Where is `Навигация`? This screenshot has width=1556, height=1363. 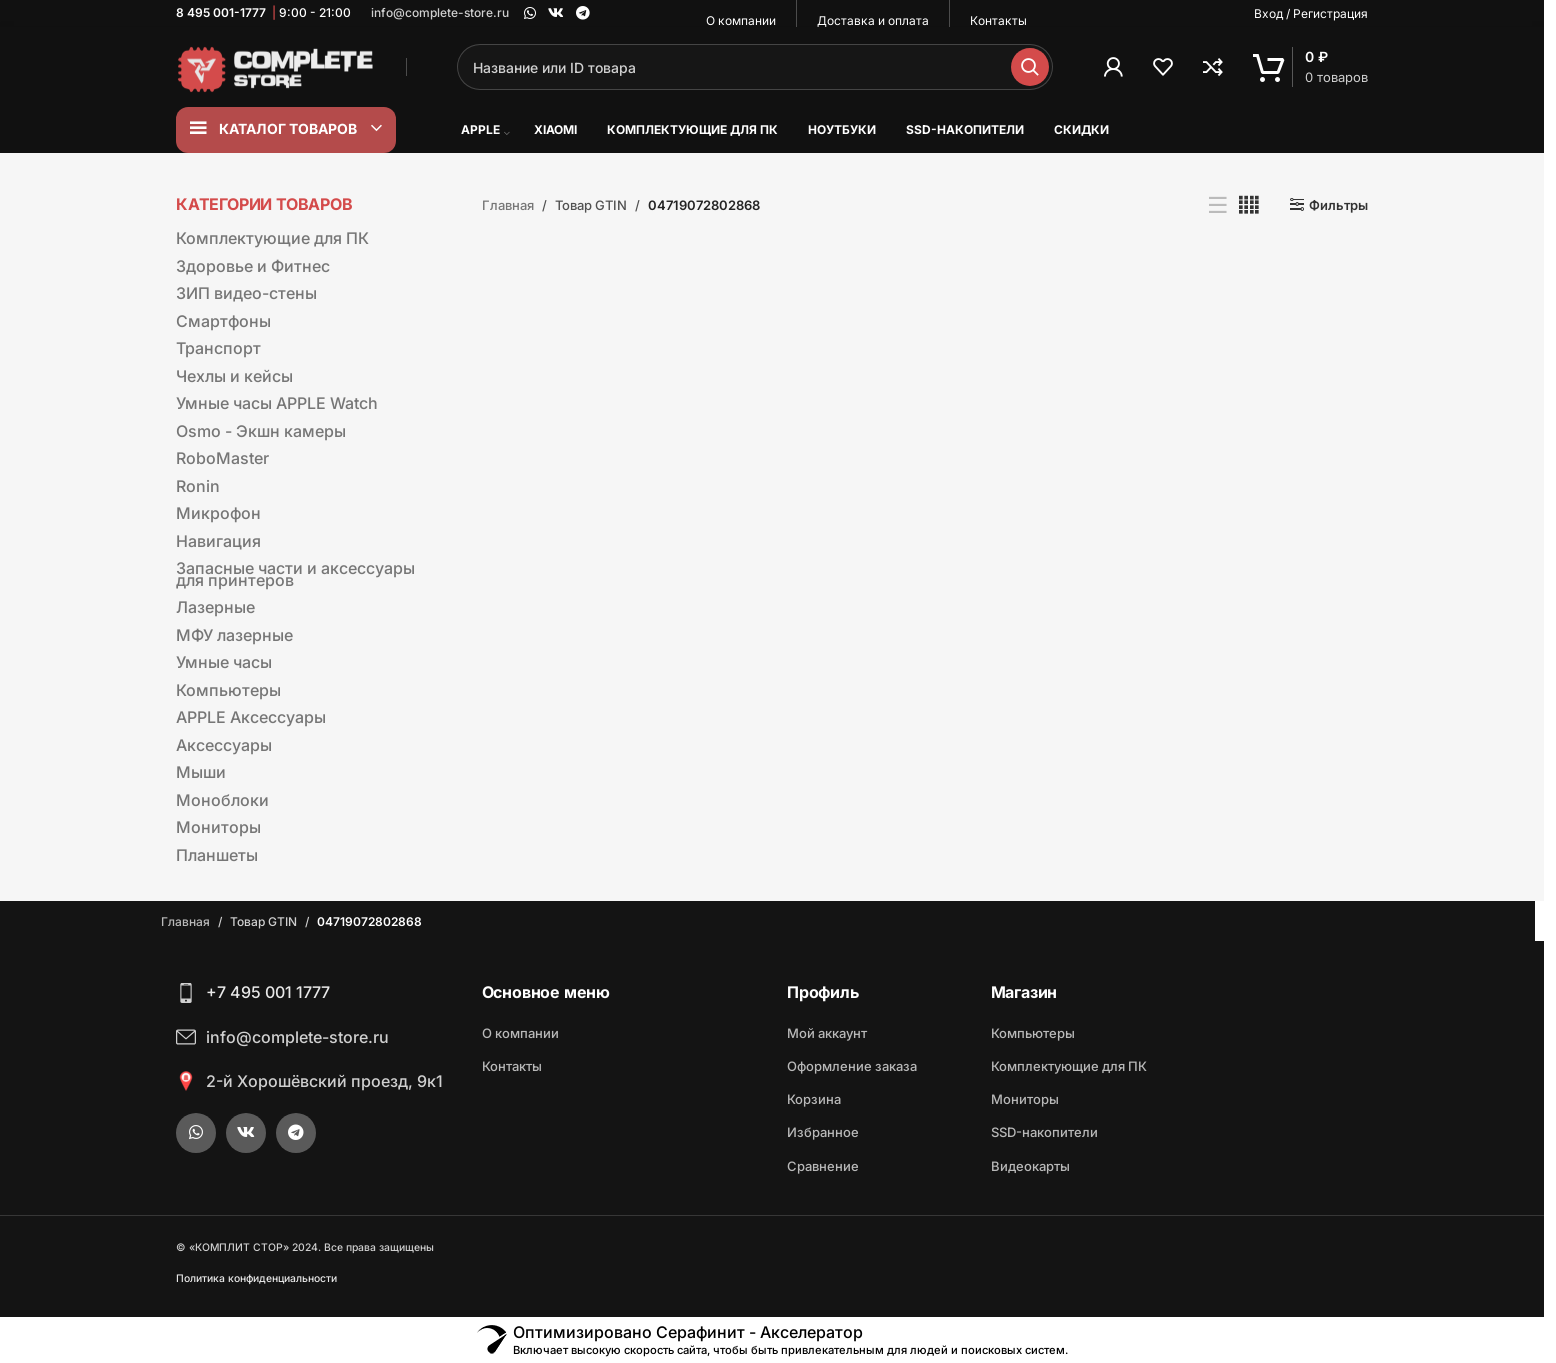
Навигация is located at coordinates (218, 541).